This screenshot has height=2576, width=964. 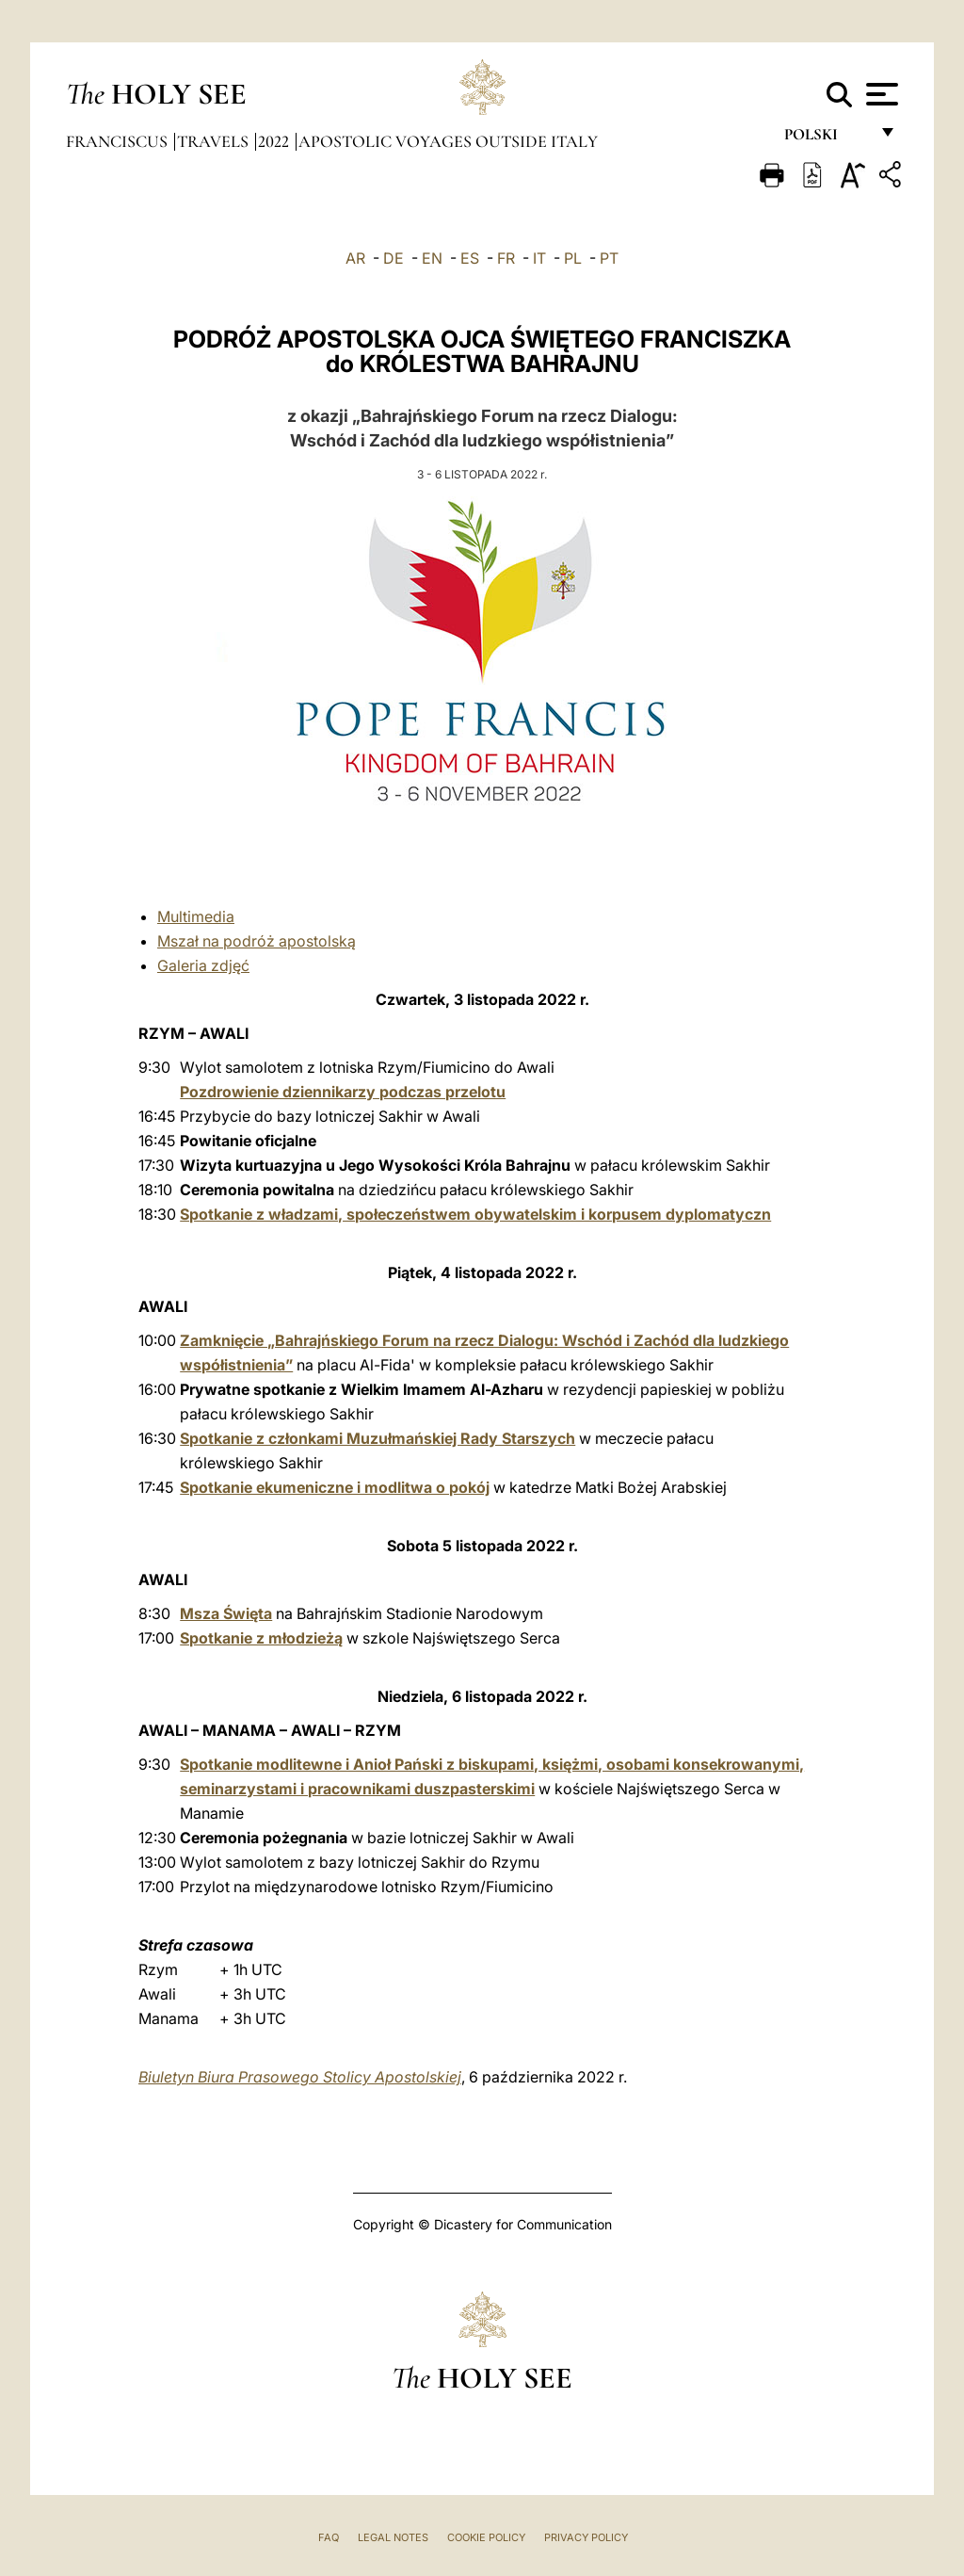 What do you see at coordinates (448, 141) in the screenshot?
I see `Apostolic Voyages outside Italy` at bounding box center [448, 141].